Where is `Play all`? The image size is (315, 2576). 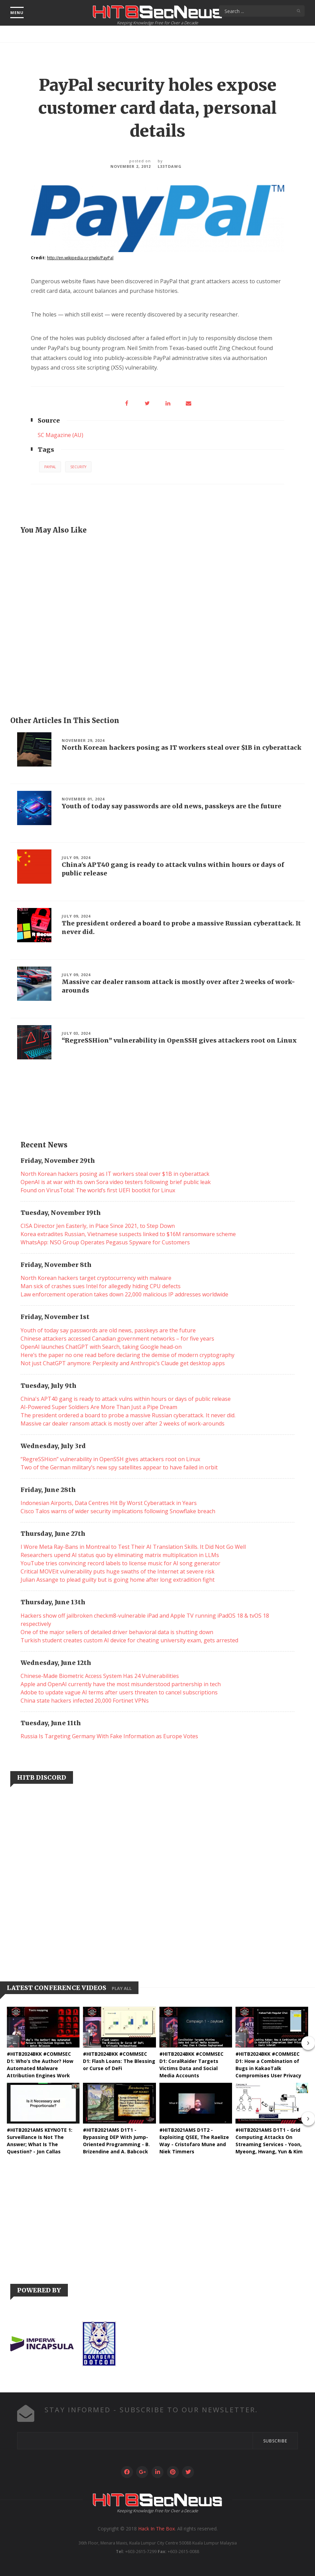
Play all is located at coordinates (122, 1988).